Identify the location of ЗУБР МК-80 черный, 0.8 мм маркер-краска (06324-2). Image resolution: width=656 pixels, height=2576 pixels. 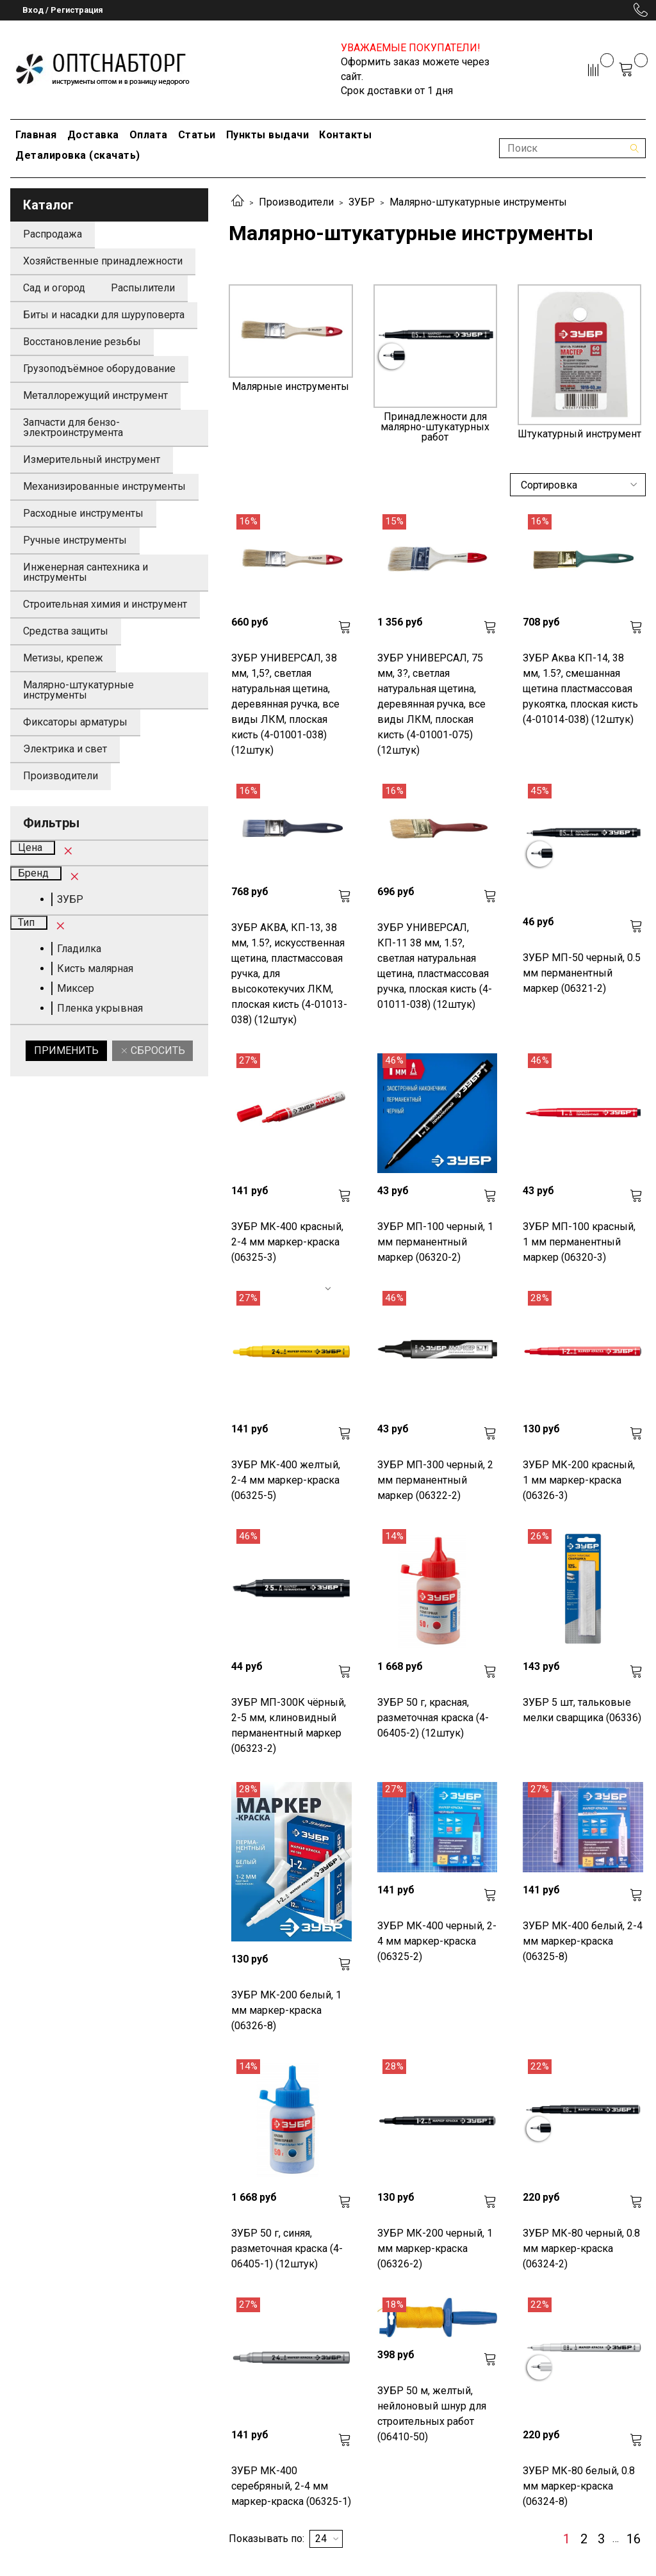
(581, 2248).